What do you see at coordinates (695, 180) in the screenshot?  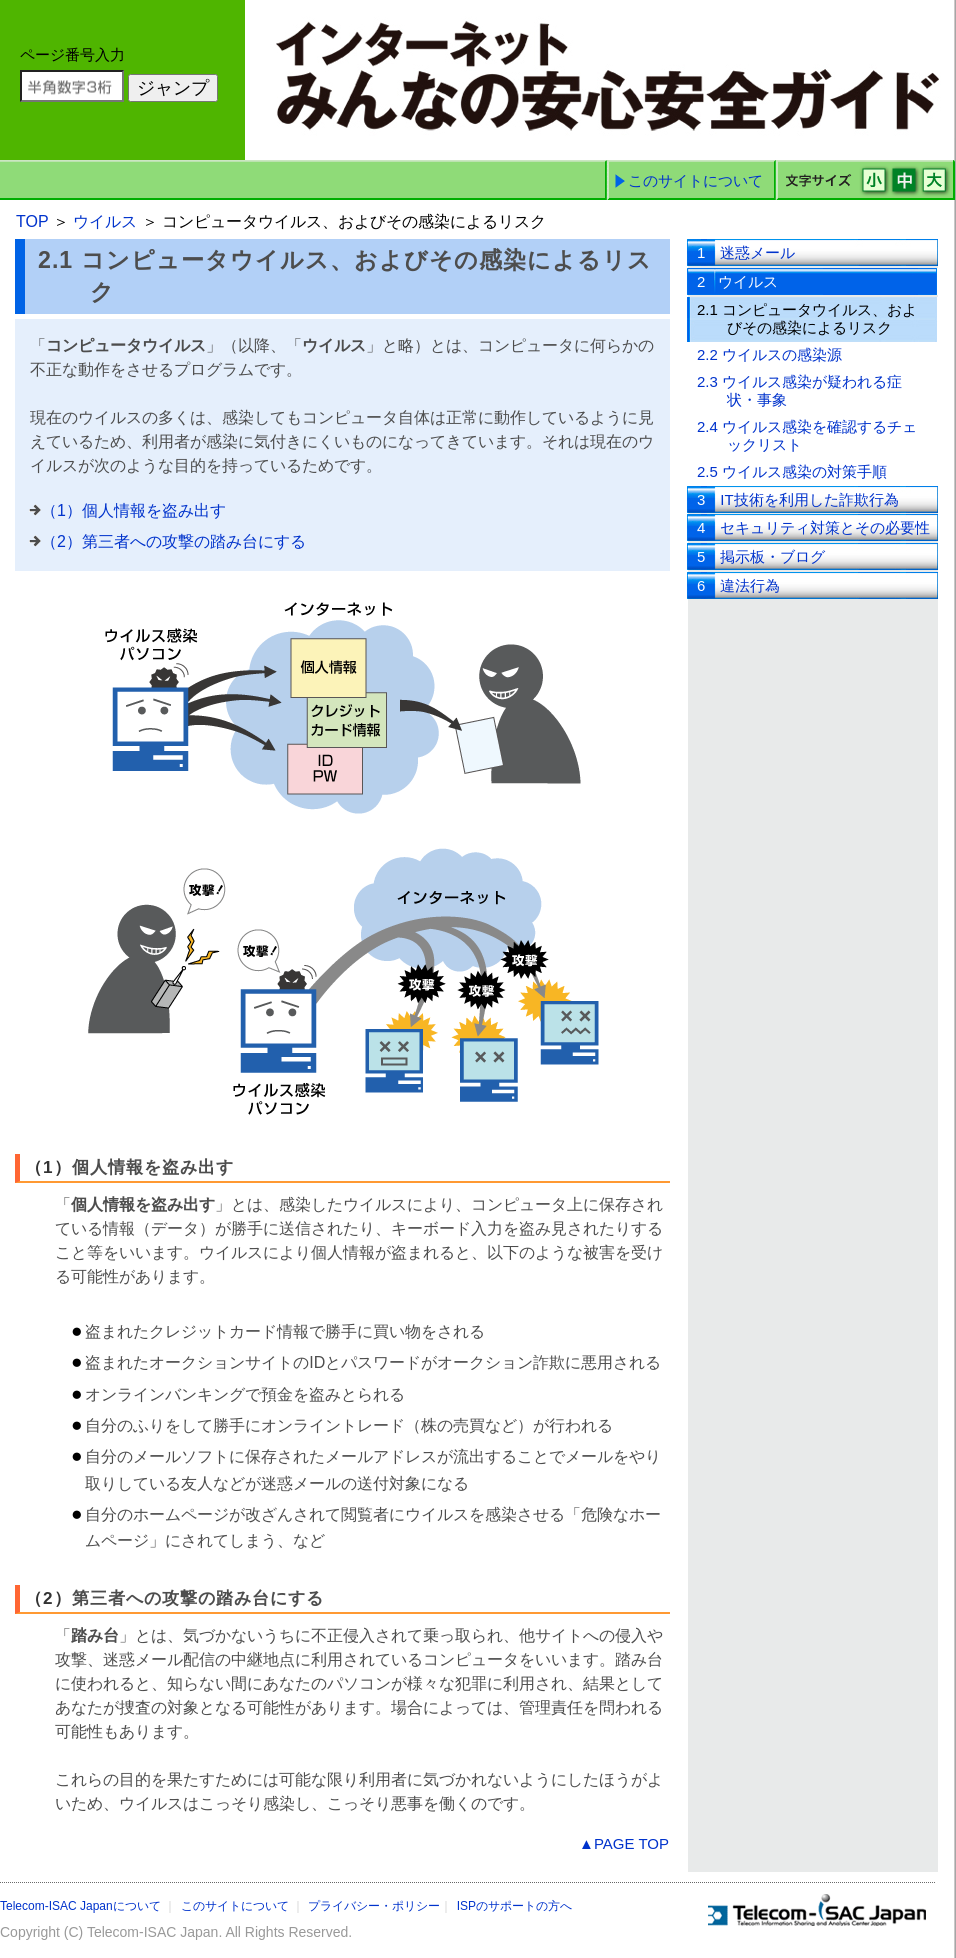 I see `このサイトについて` at bounding box center [695, 180].